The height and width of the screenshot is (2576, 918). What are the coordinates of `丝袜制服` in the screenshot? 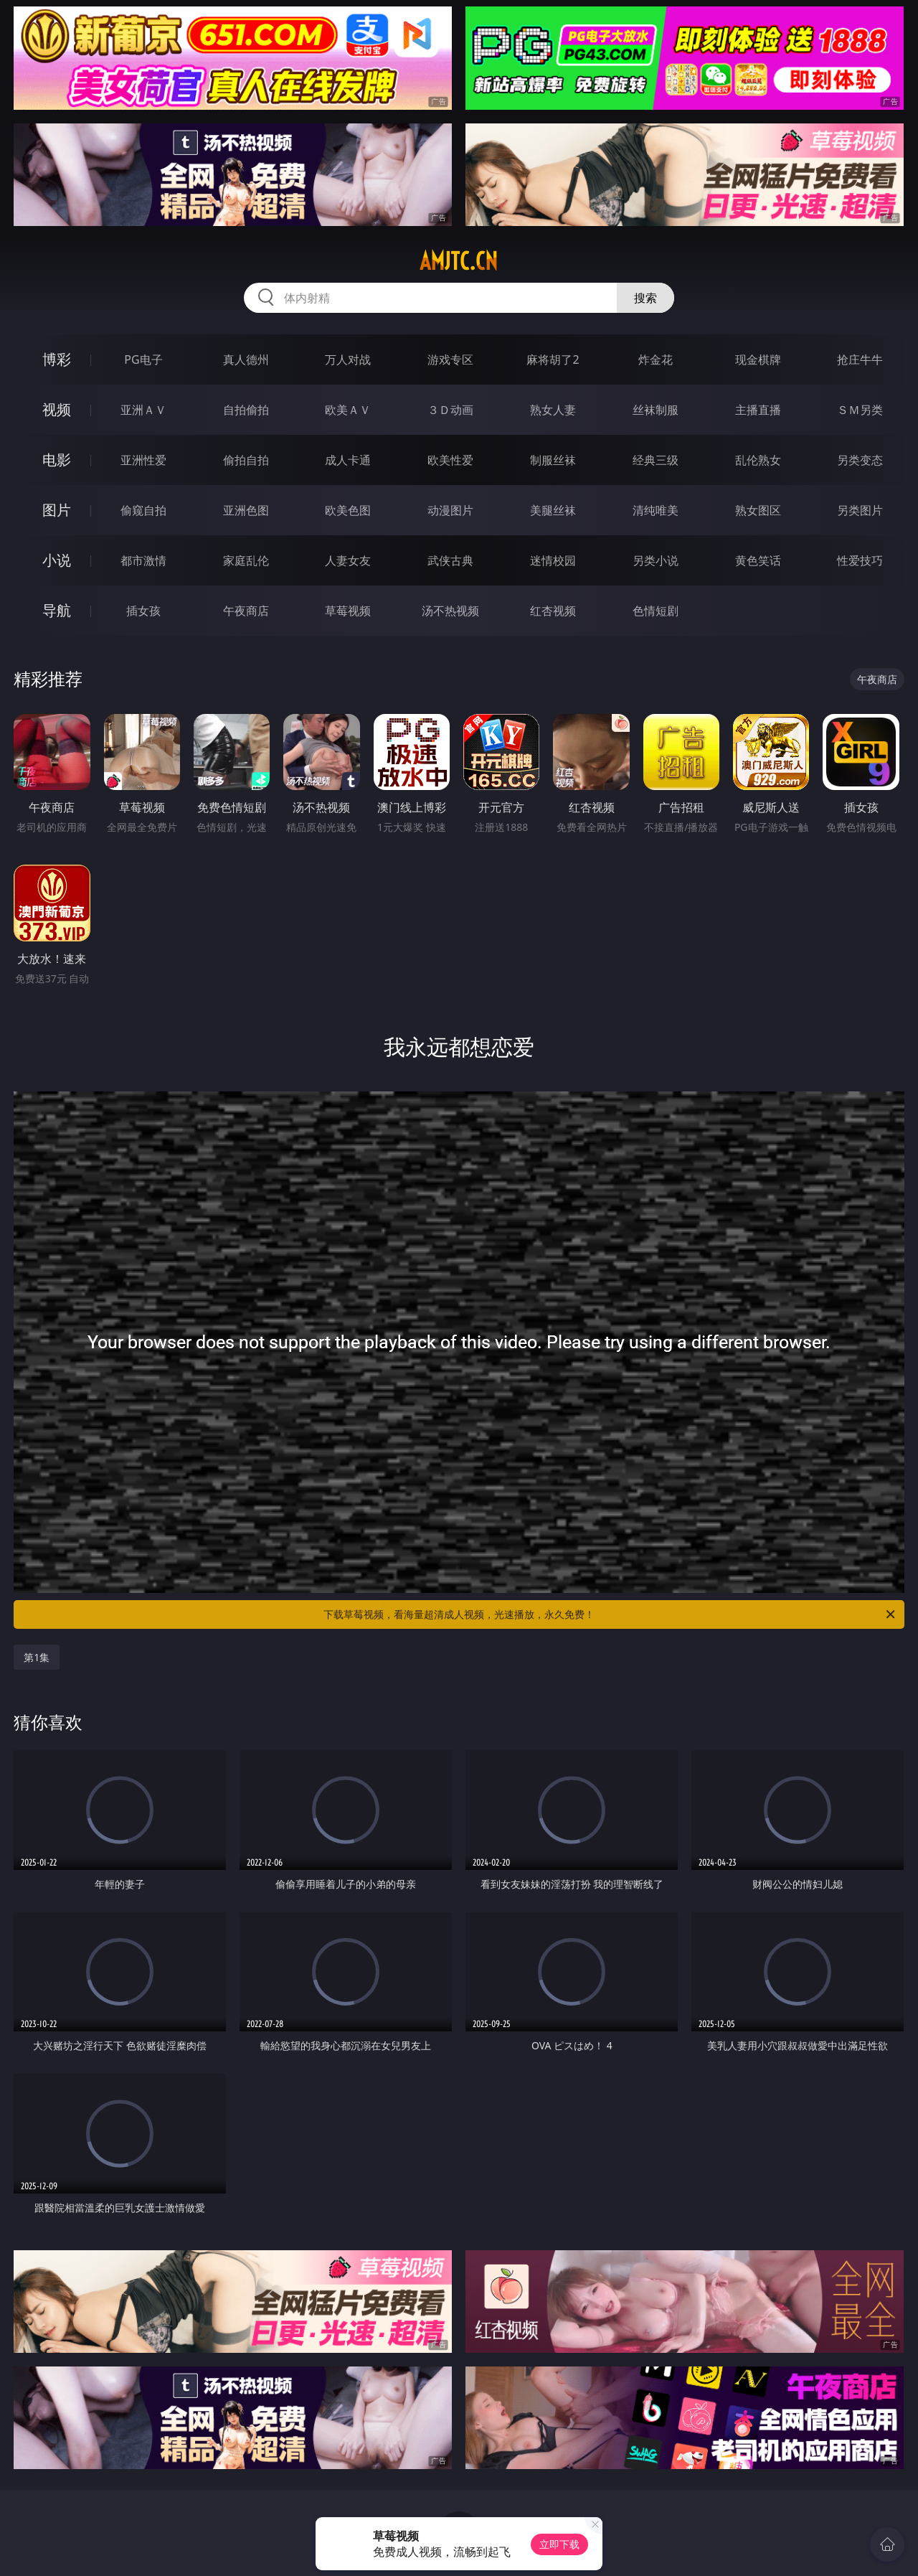 It's located at (655, 410).